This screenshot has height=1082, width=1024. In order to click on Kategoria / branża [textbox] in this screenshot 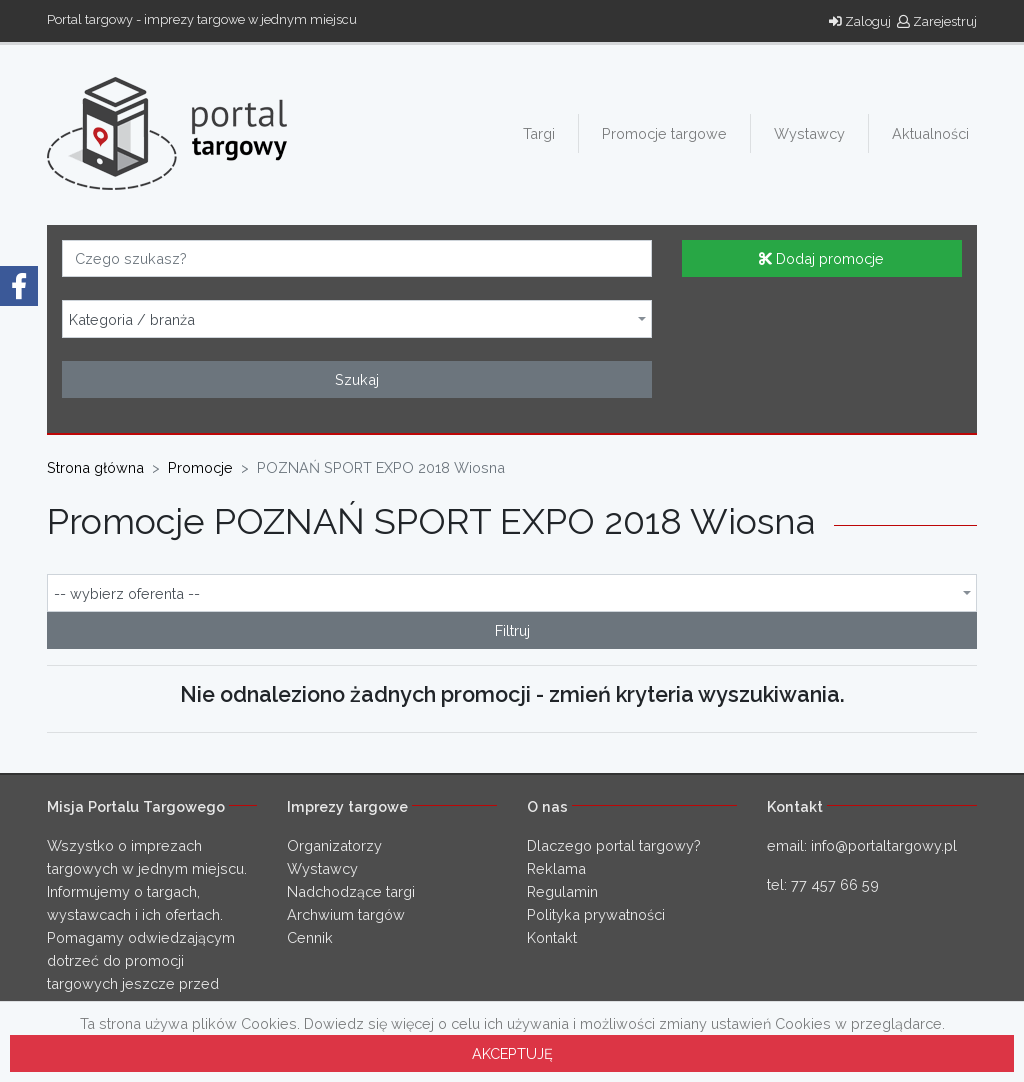, I will do `click(132, 320)`.